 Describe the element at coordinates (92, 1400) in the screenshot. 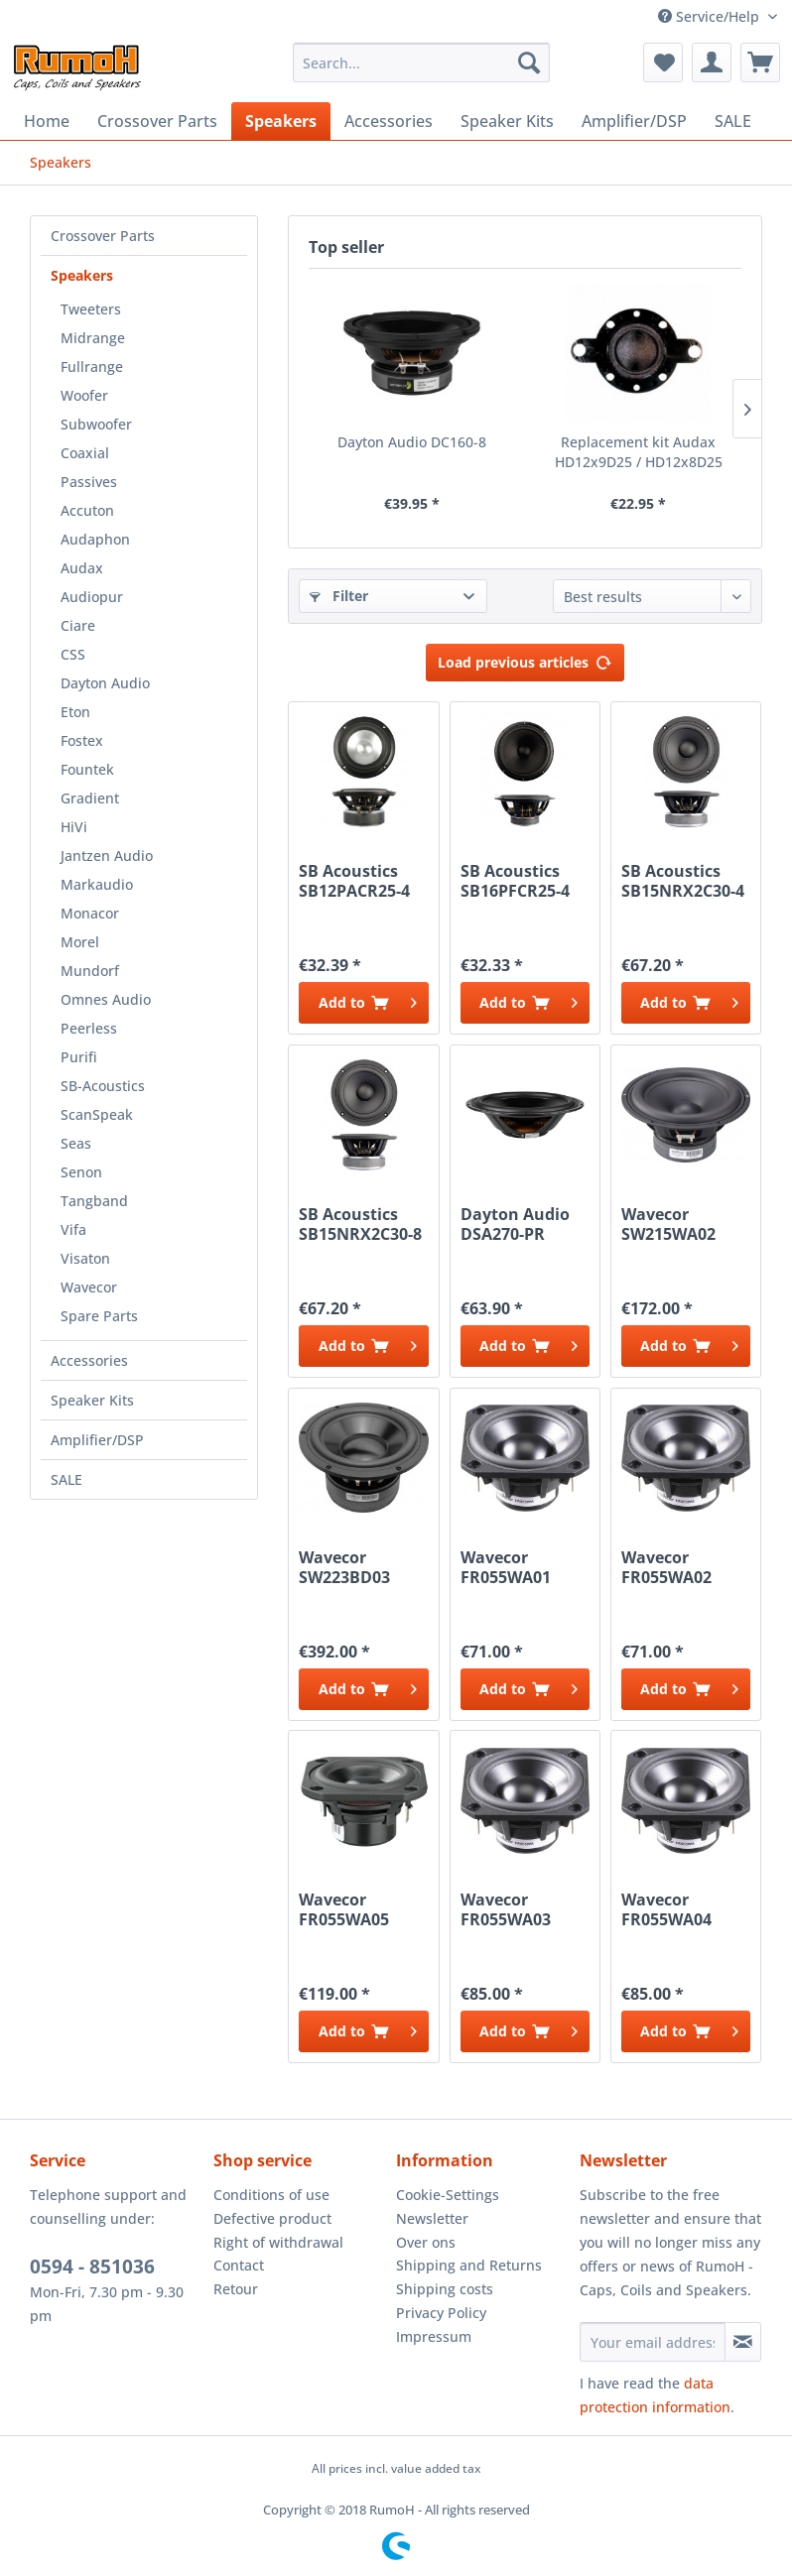

I see `Speaker Kits` at that location.